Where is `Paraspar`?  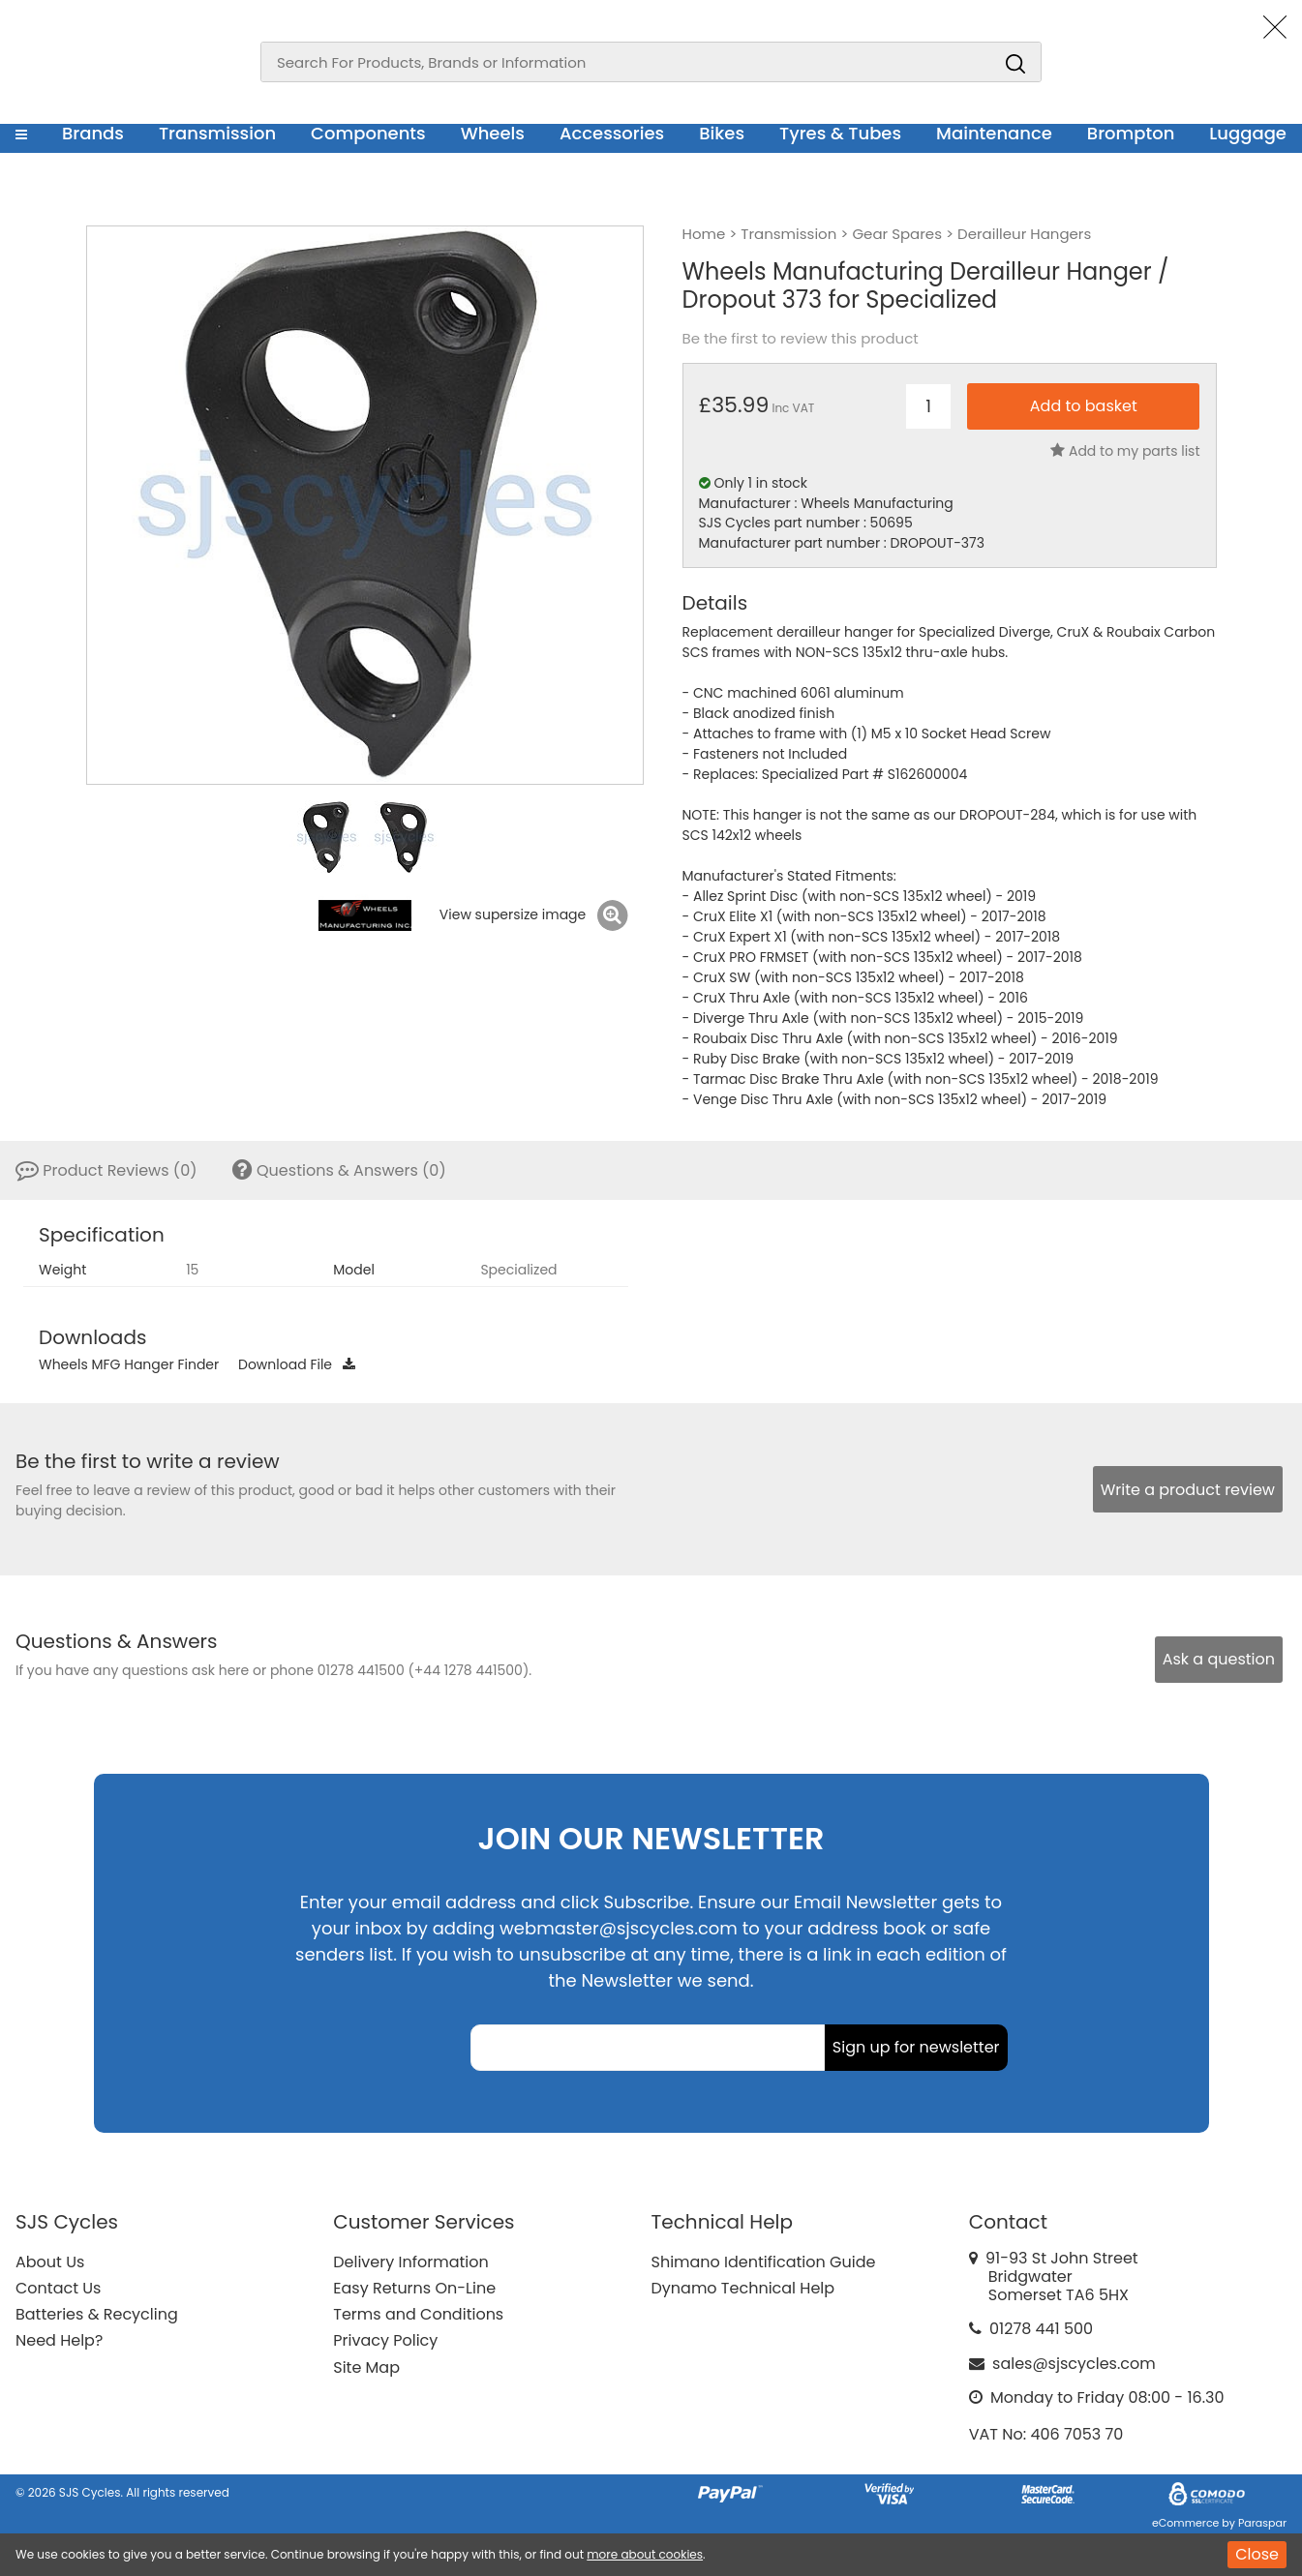 Paraspar is located at coordinates (1262, 2523).